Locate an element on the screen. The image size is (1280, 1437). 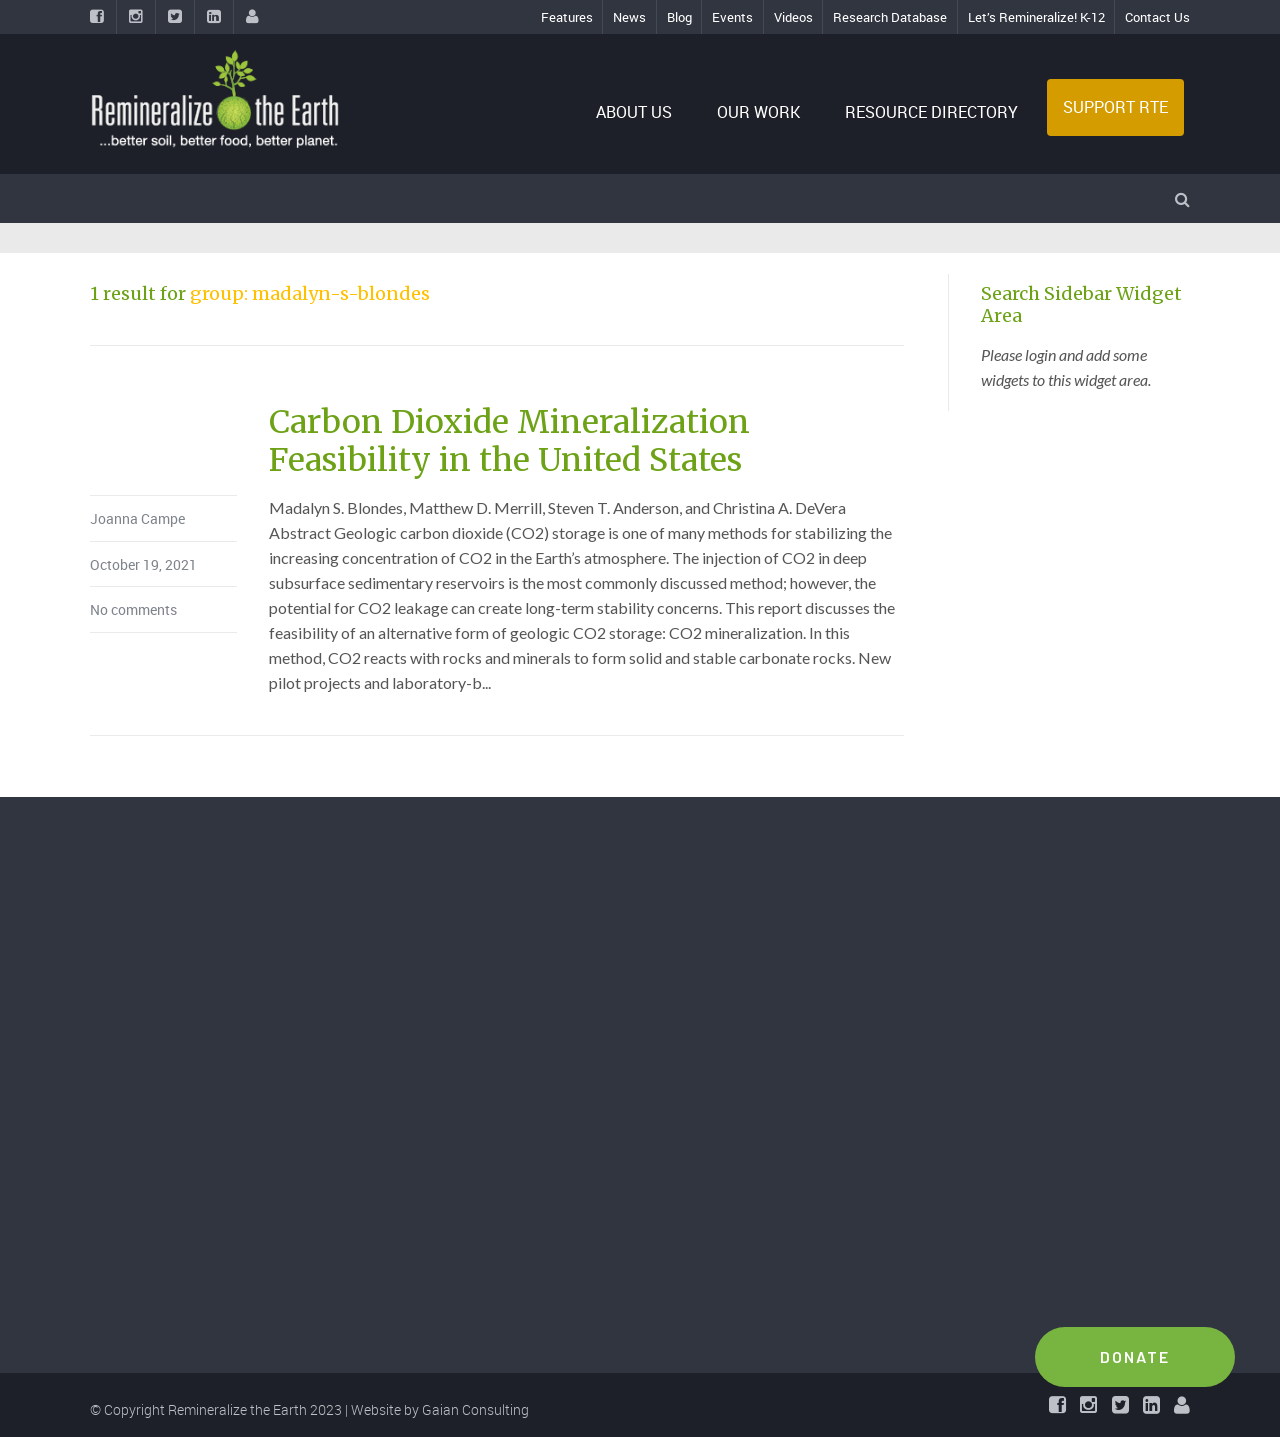
Research Database is located at coordinates (890, 17).